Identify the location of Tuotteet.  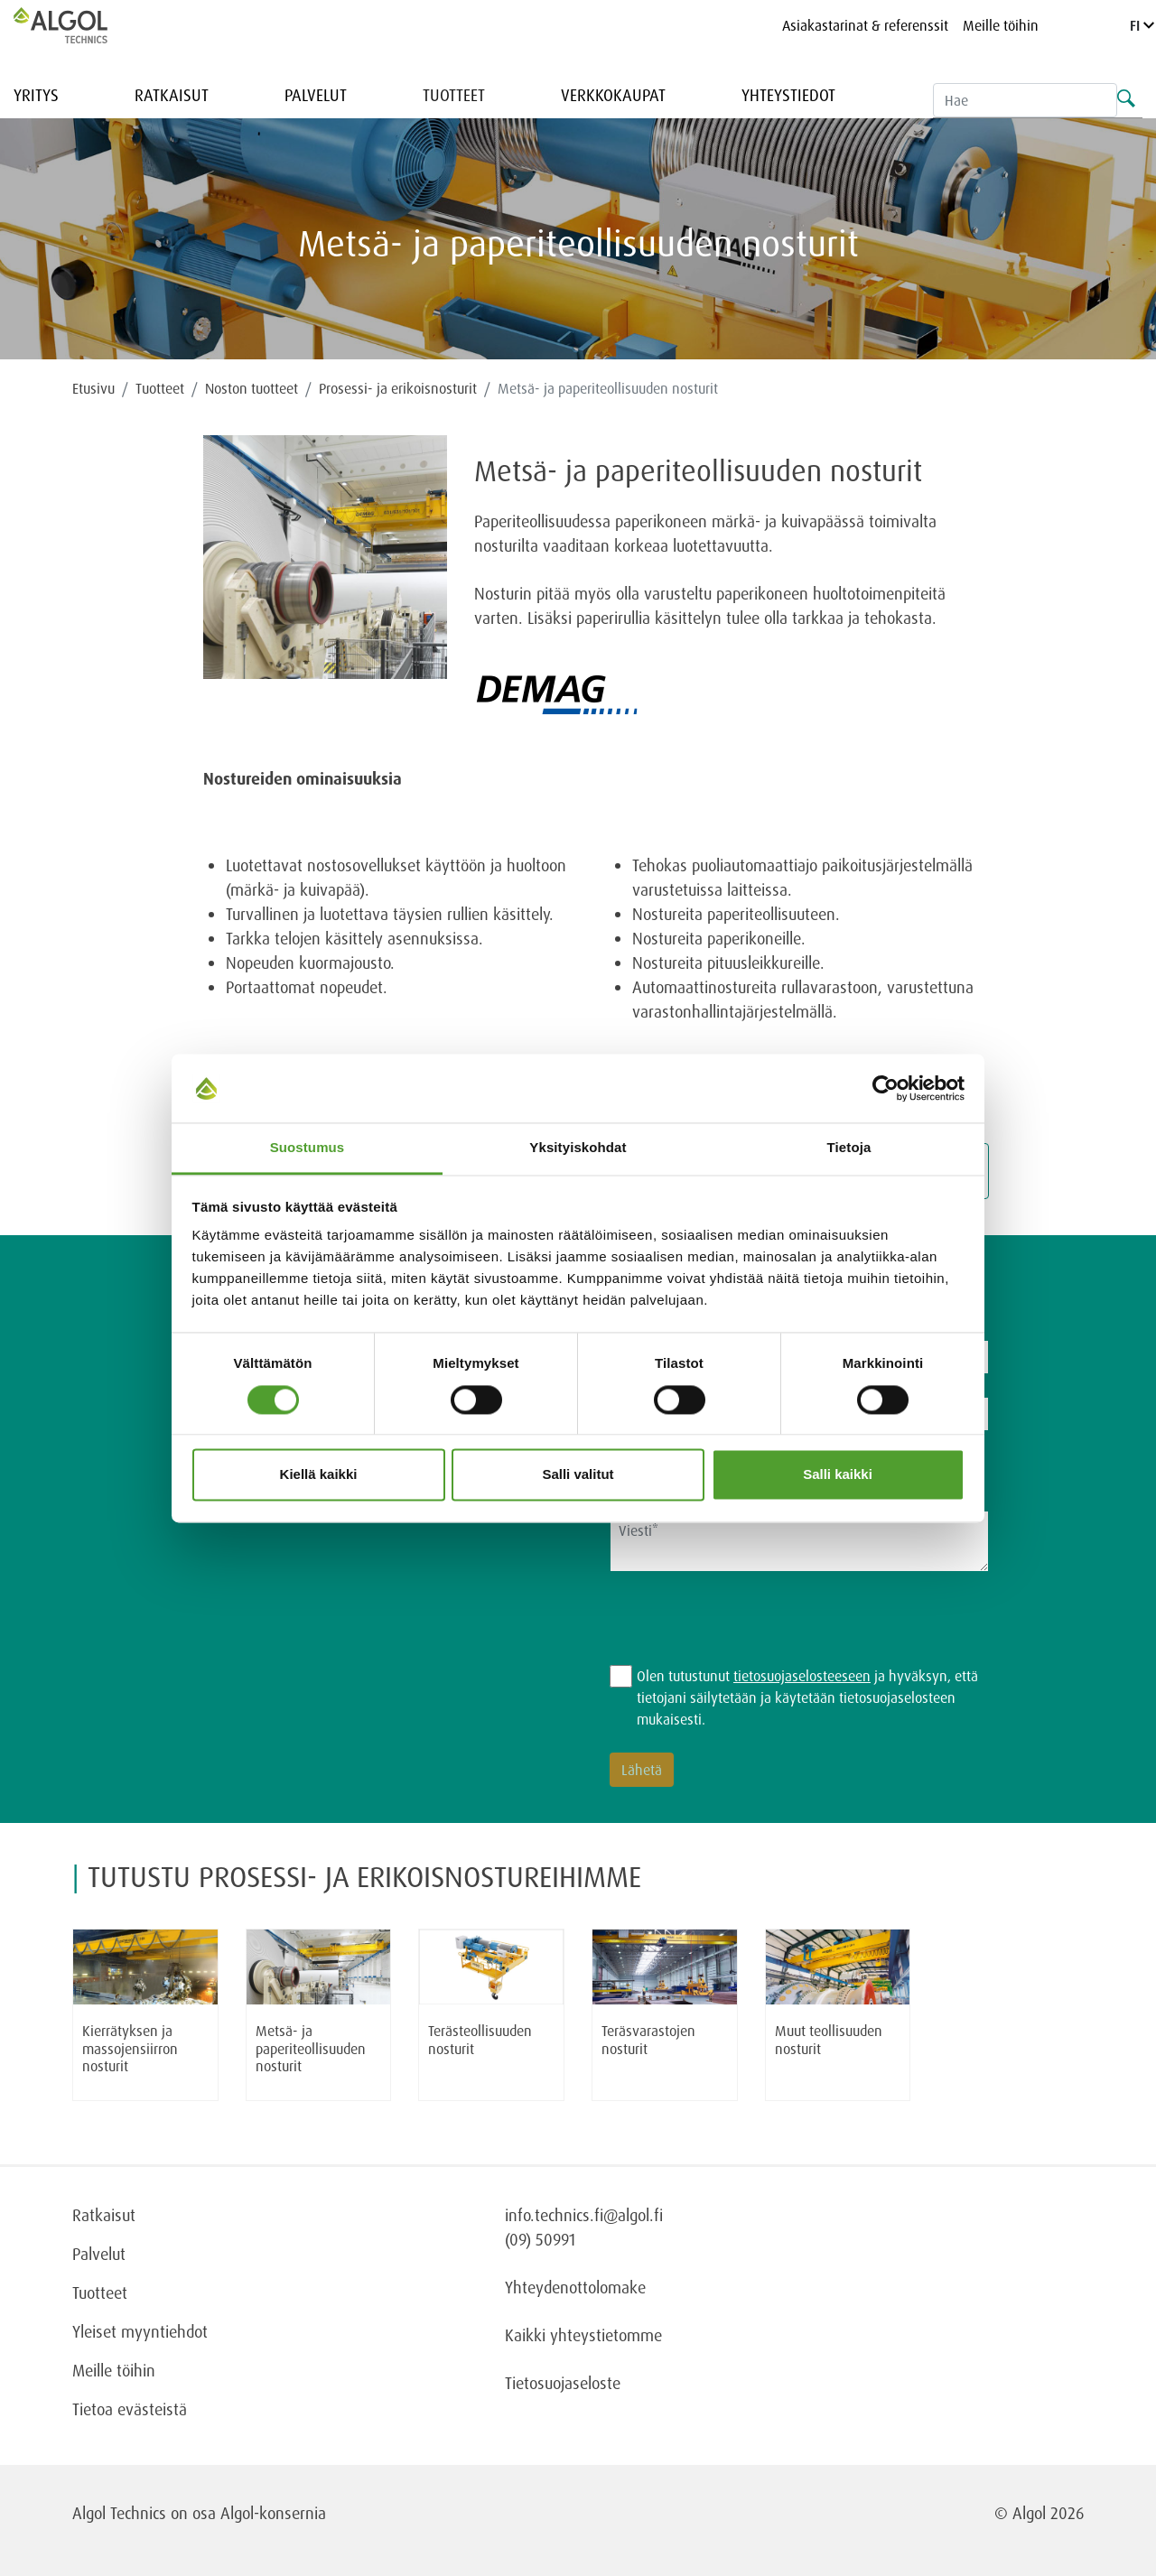
(454, 95).